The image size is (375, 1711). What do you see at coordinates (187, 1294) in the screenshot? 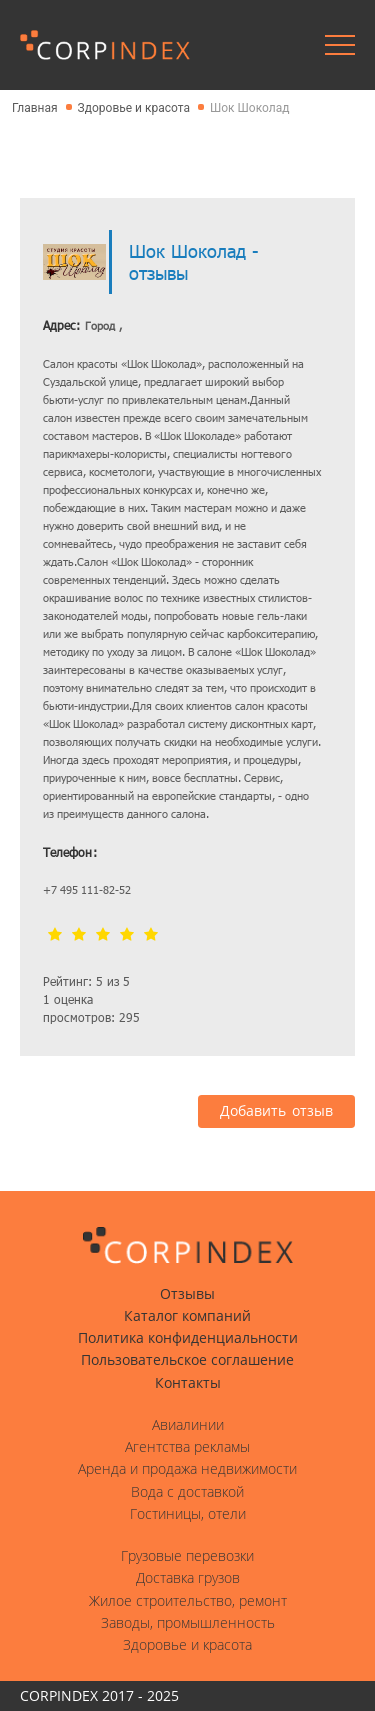
I see `Отзывы` at bounding box center [187, 1294].